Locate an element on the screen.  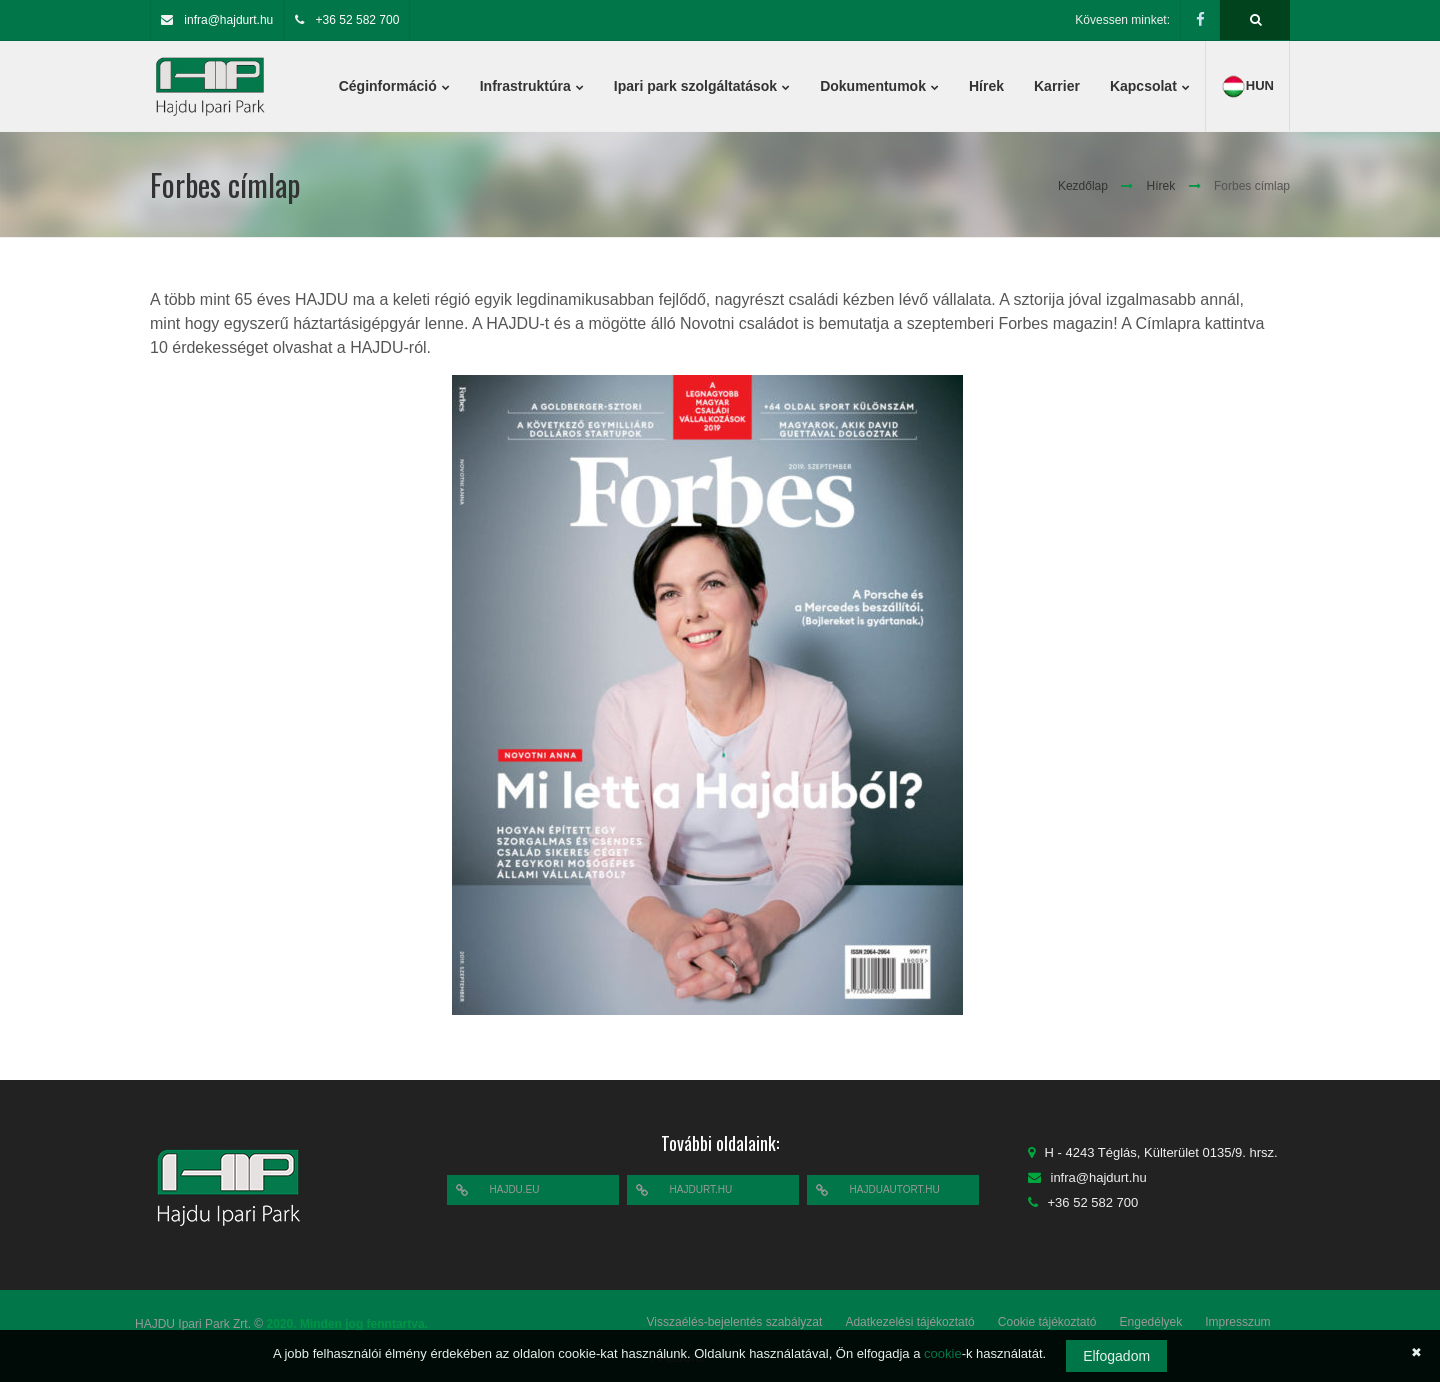
cookie is located at coordinates (943, 1353).